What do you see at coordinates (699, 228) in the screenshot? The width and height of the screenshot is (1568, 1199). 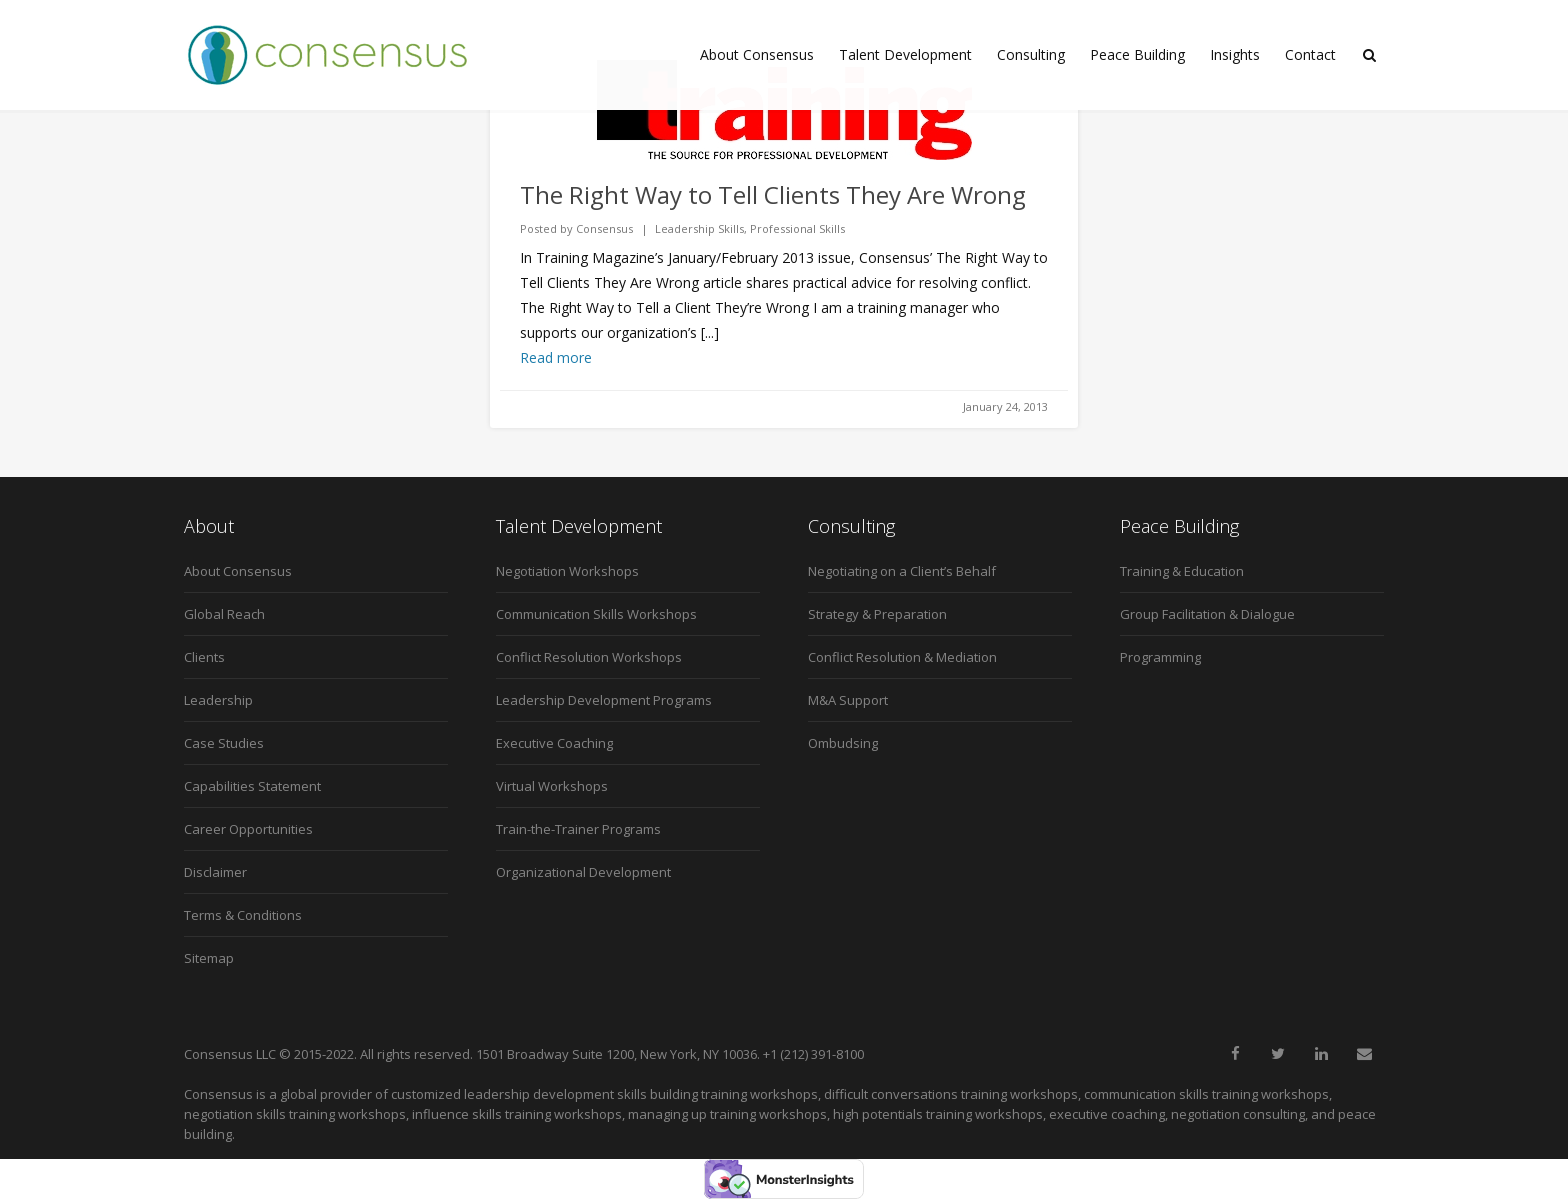 I see `Leadership Skills` at bounding box center [699, 228].